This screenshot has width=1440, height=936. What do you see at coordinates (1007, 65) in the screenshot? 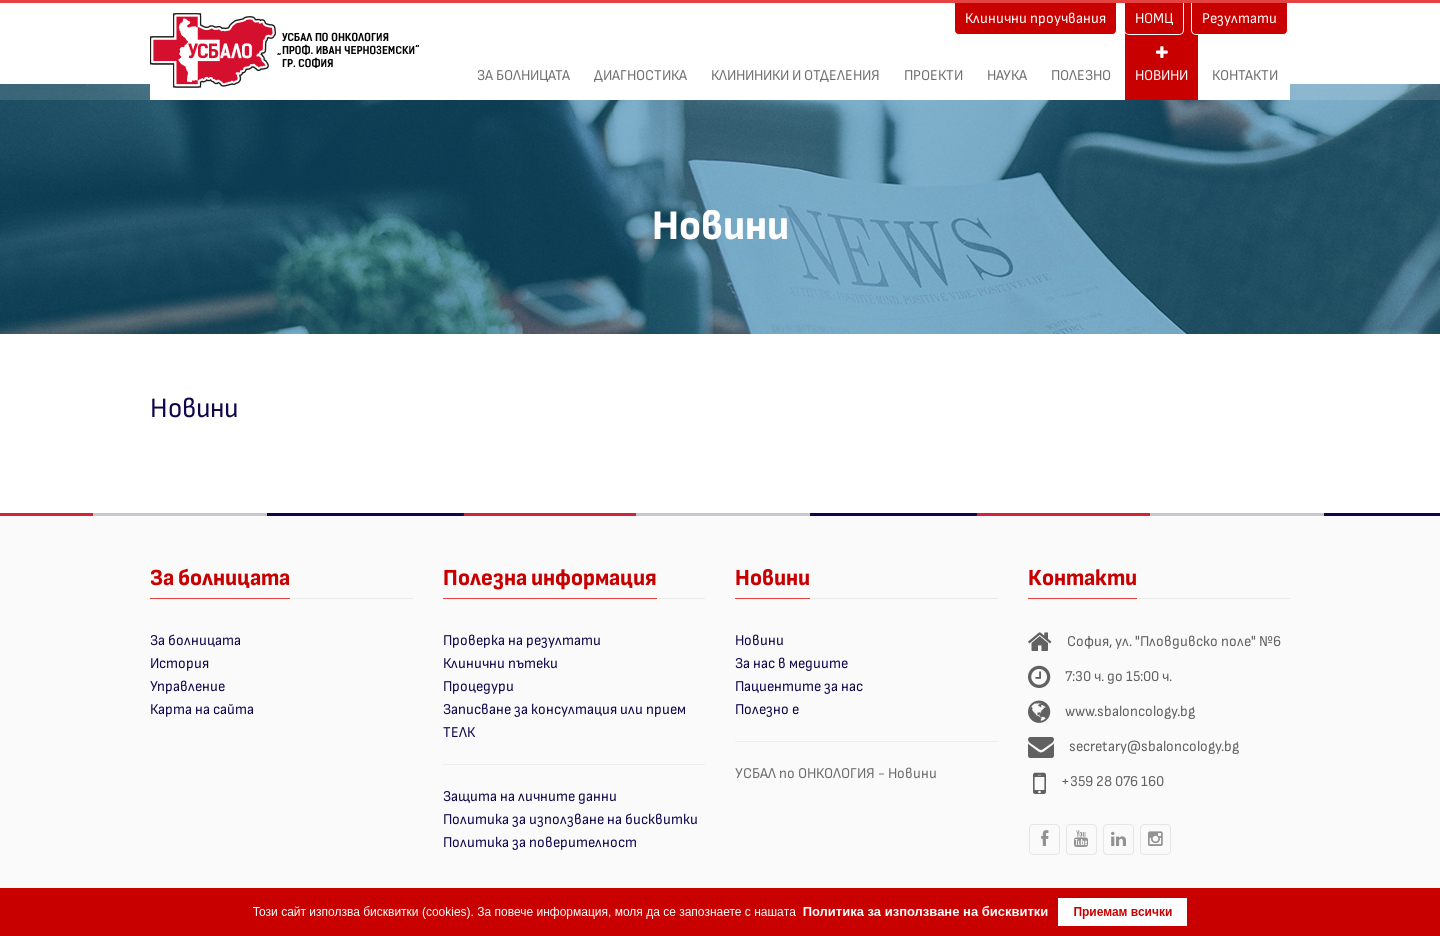
I see `Наука` at bounding box center [1007, 65].